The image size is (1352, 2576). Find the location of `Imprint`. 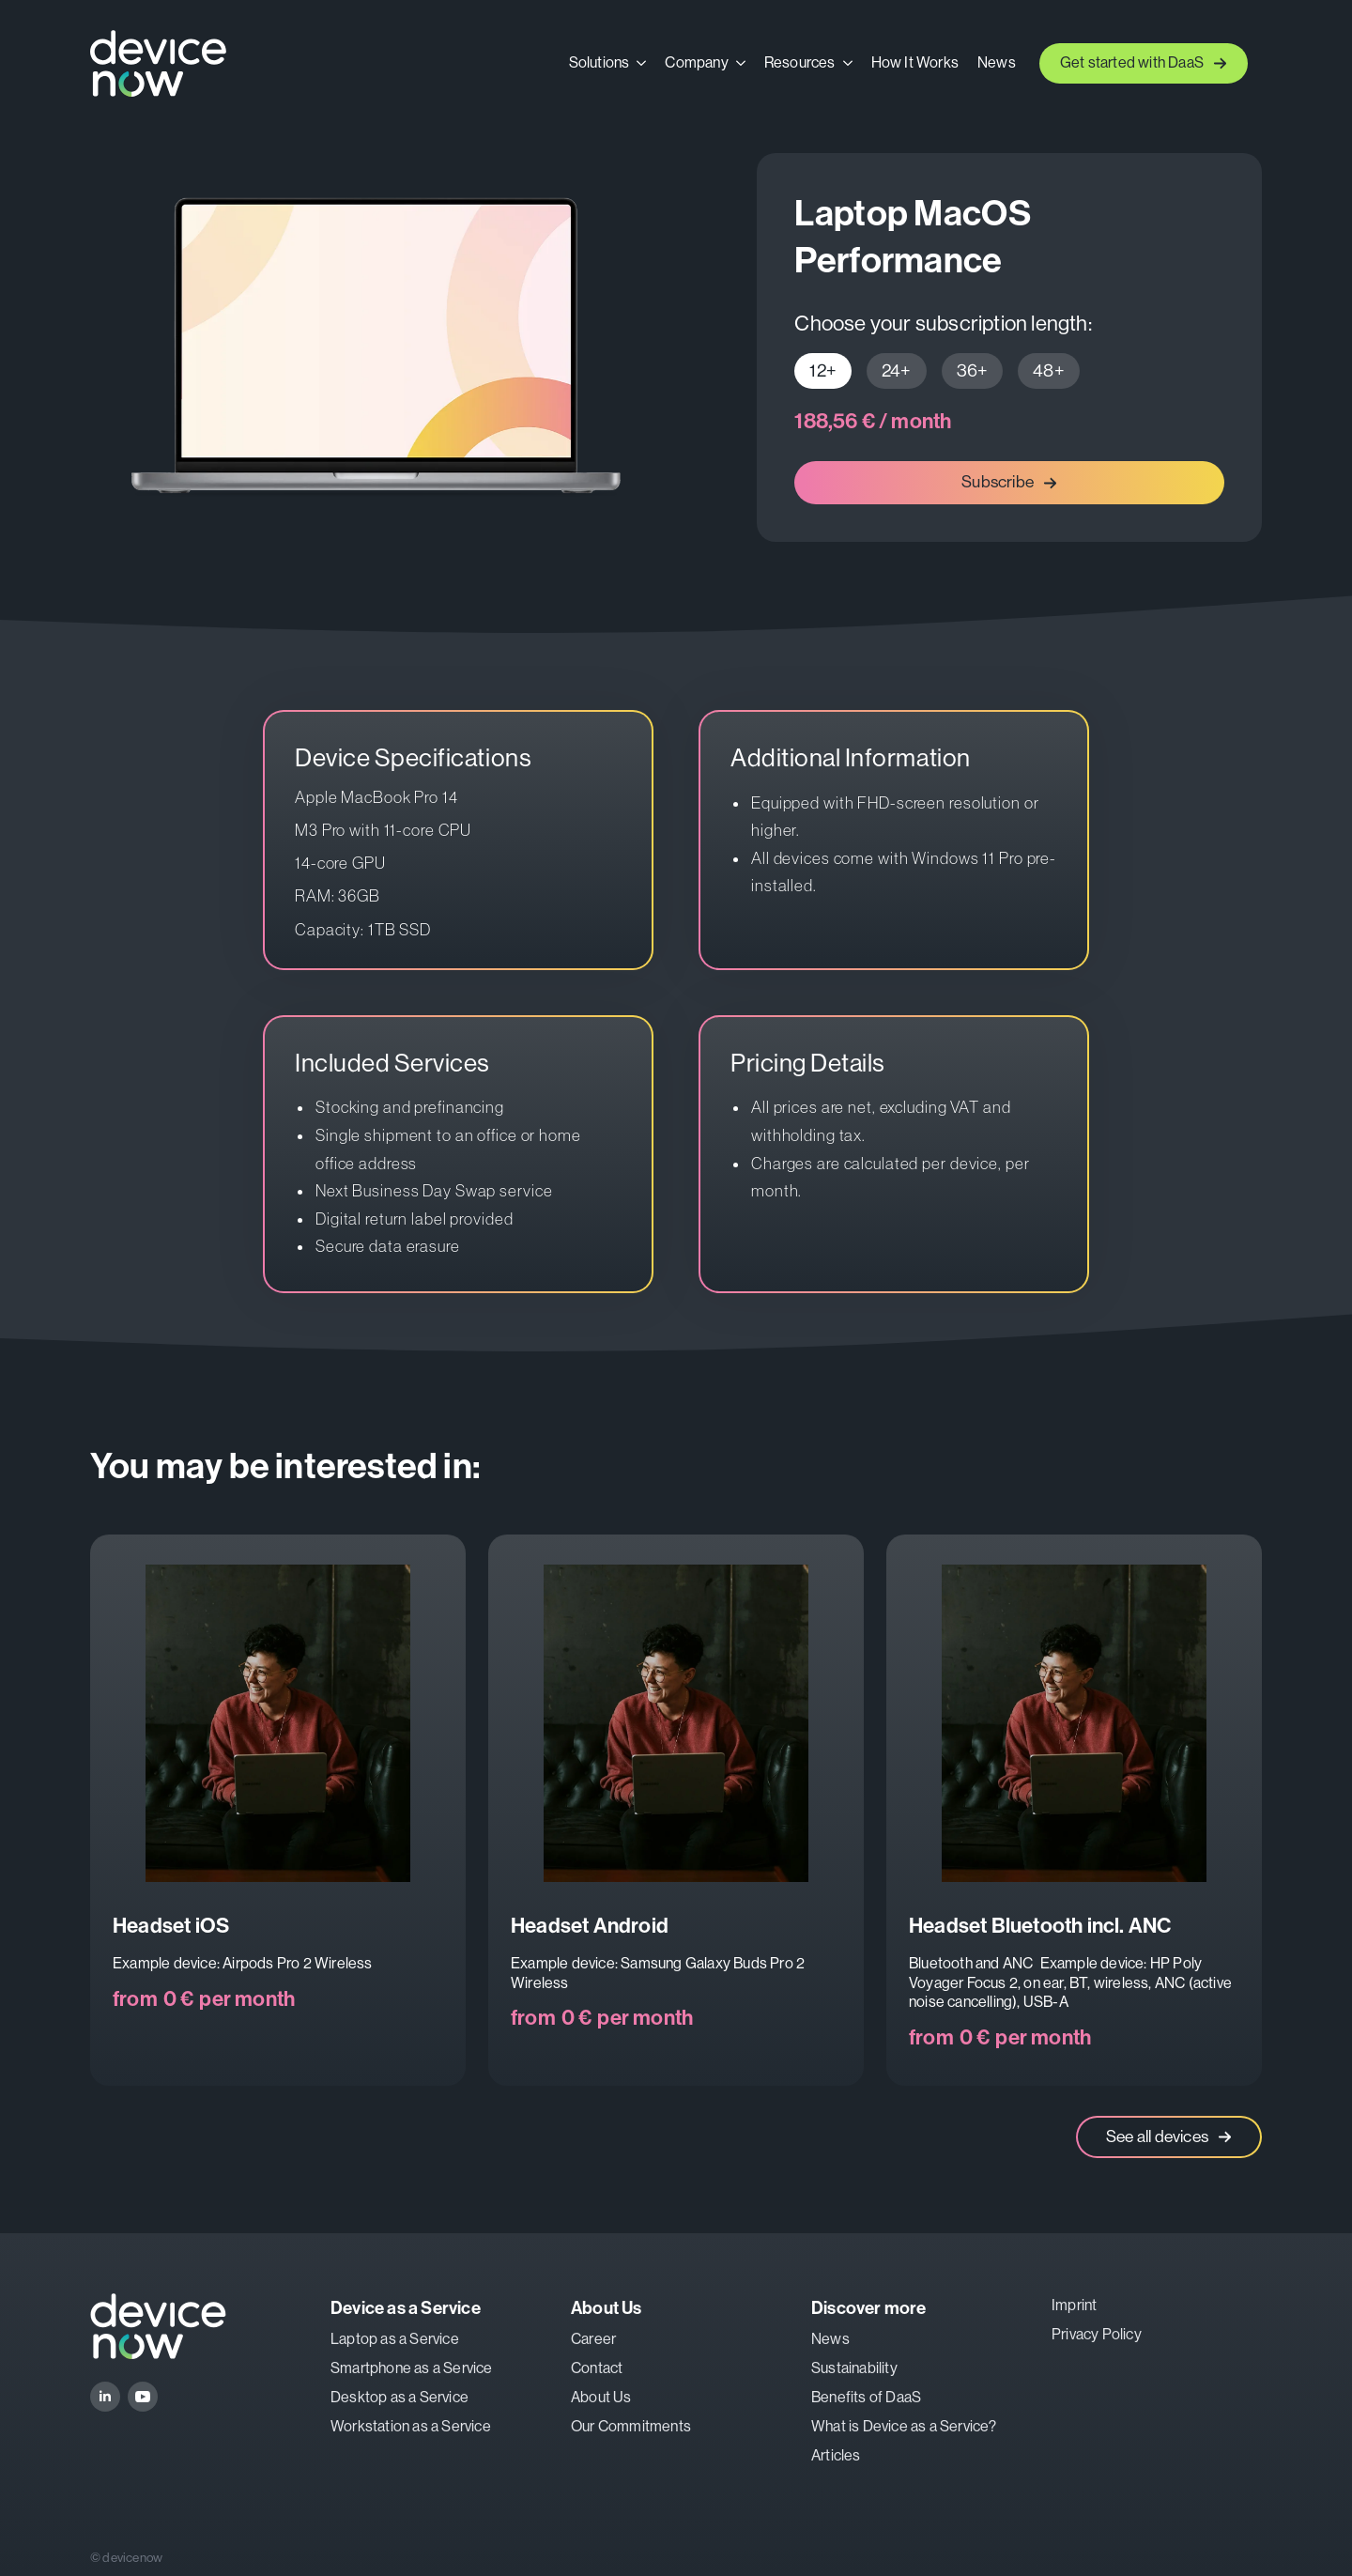

Imprint is located at coordinates (1074, 2305).